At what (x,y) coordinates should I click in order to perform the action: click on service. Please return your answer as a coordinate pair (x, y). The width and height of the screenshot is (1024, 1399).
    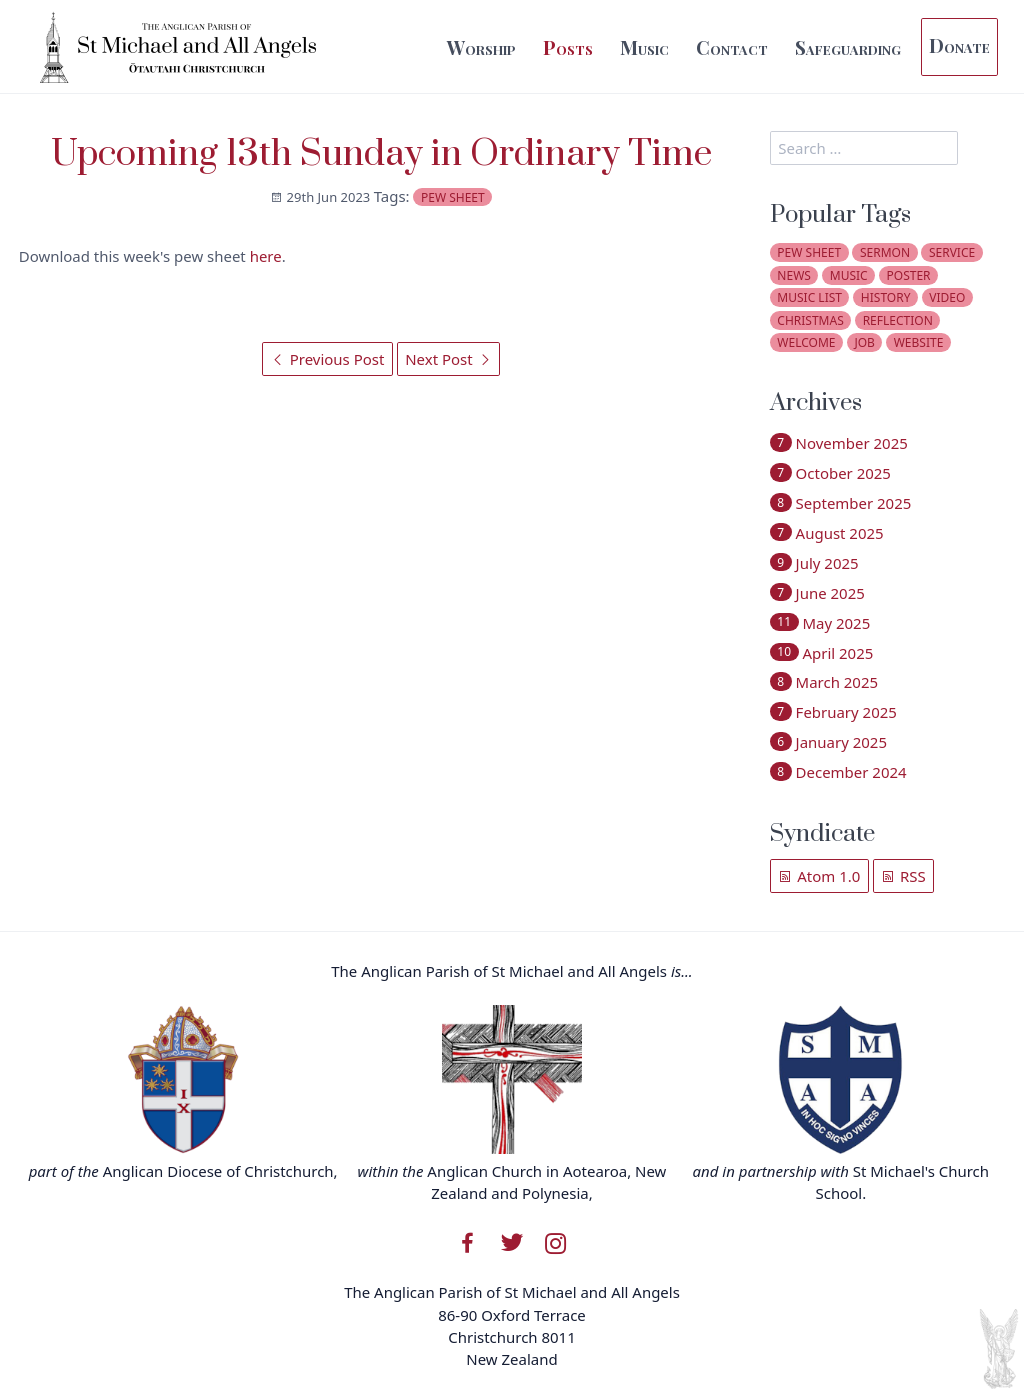
    Looking at the image, I should click on (952, 252).